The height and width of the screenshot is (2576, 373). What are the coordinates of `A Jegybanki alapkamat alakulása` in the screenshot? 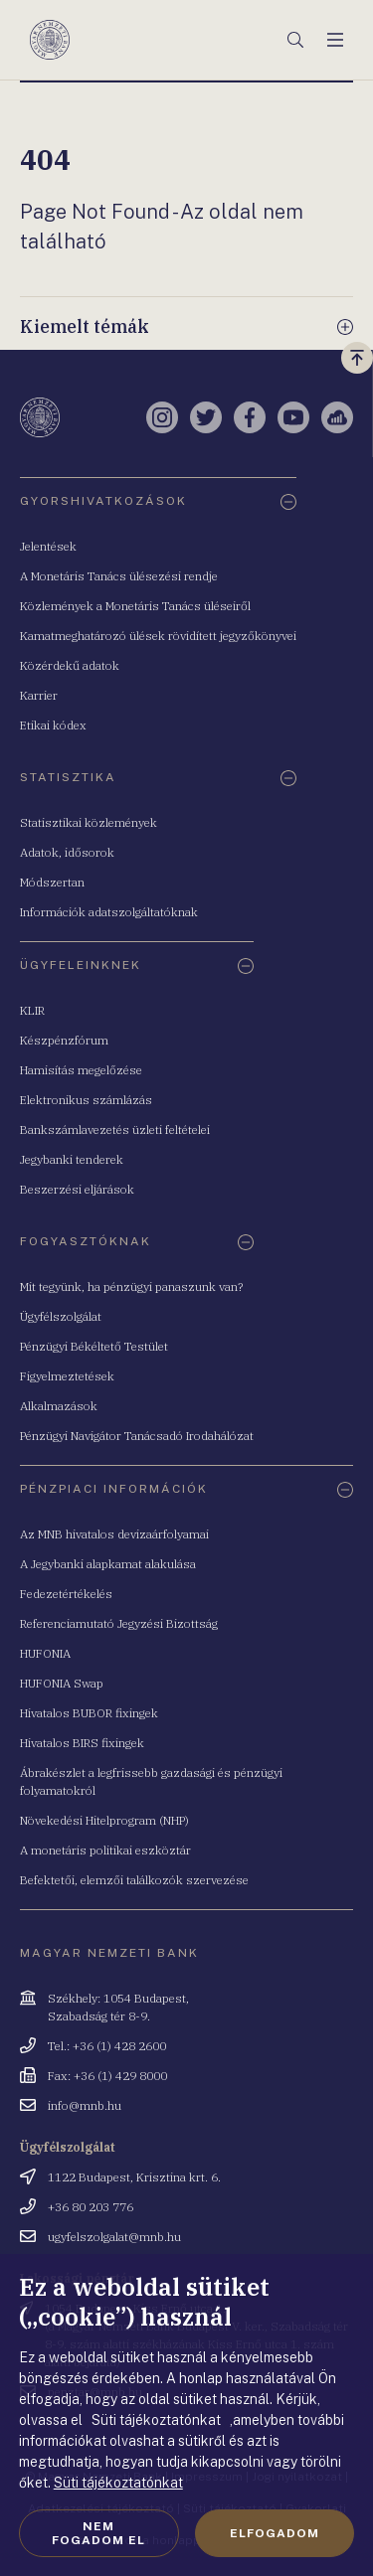 It's located at (108, 1563).